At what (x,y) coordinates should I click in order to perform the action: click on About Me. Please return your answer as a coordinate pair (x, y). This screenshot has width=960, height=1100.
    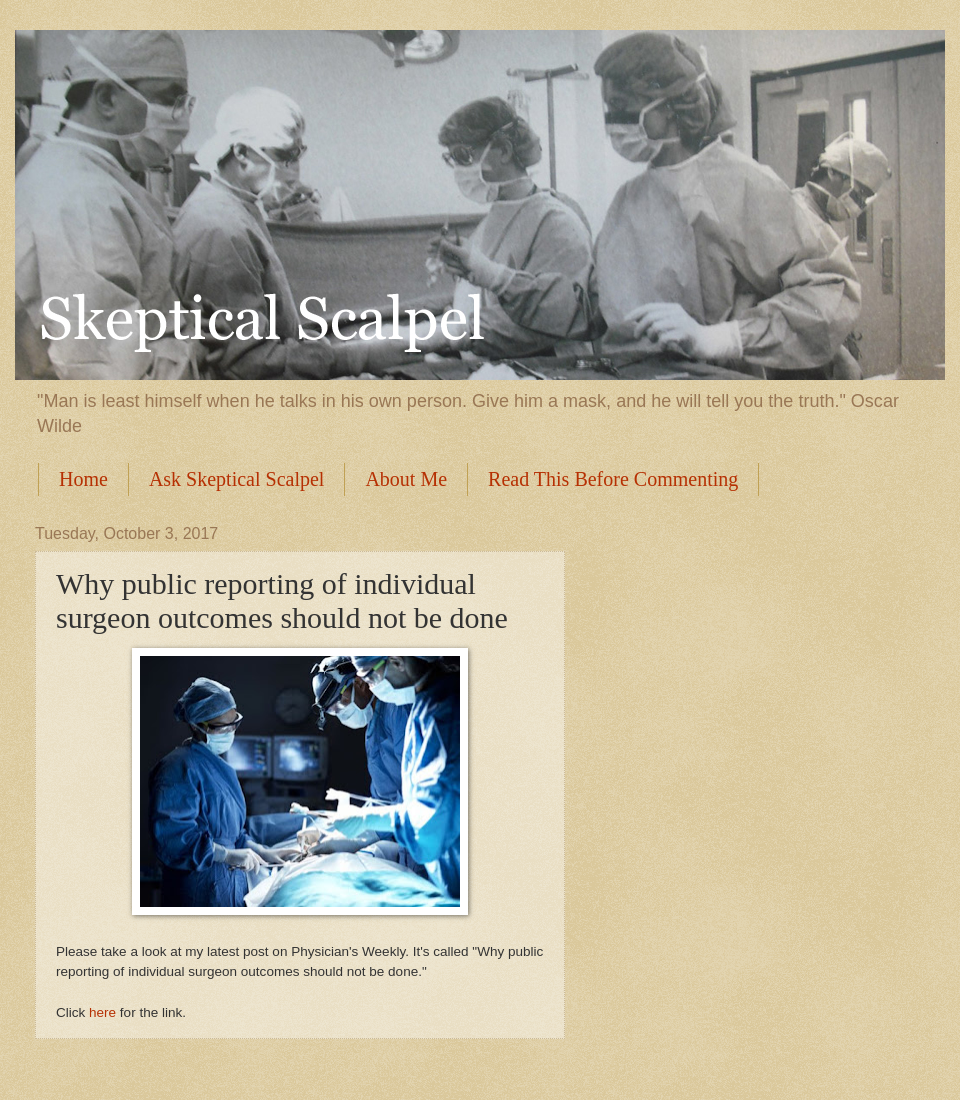
    Looking at the image, I should click on (406, 479).